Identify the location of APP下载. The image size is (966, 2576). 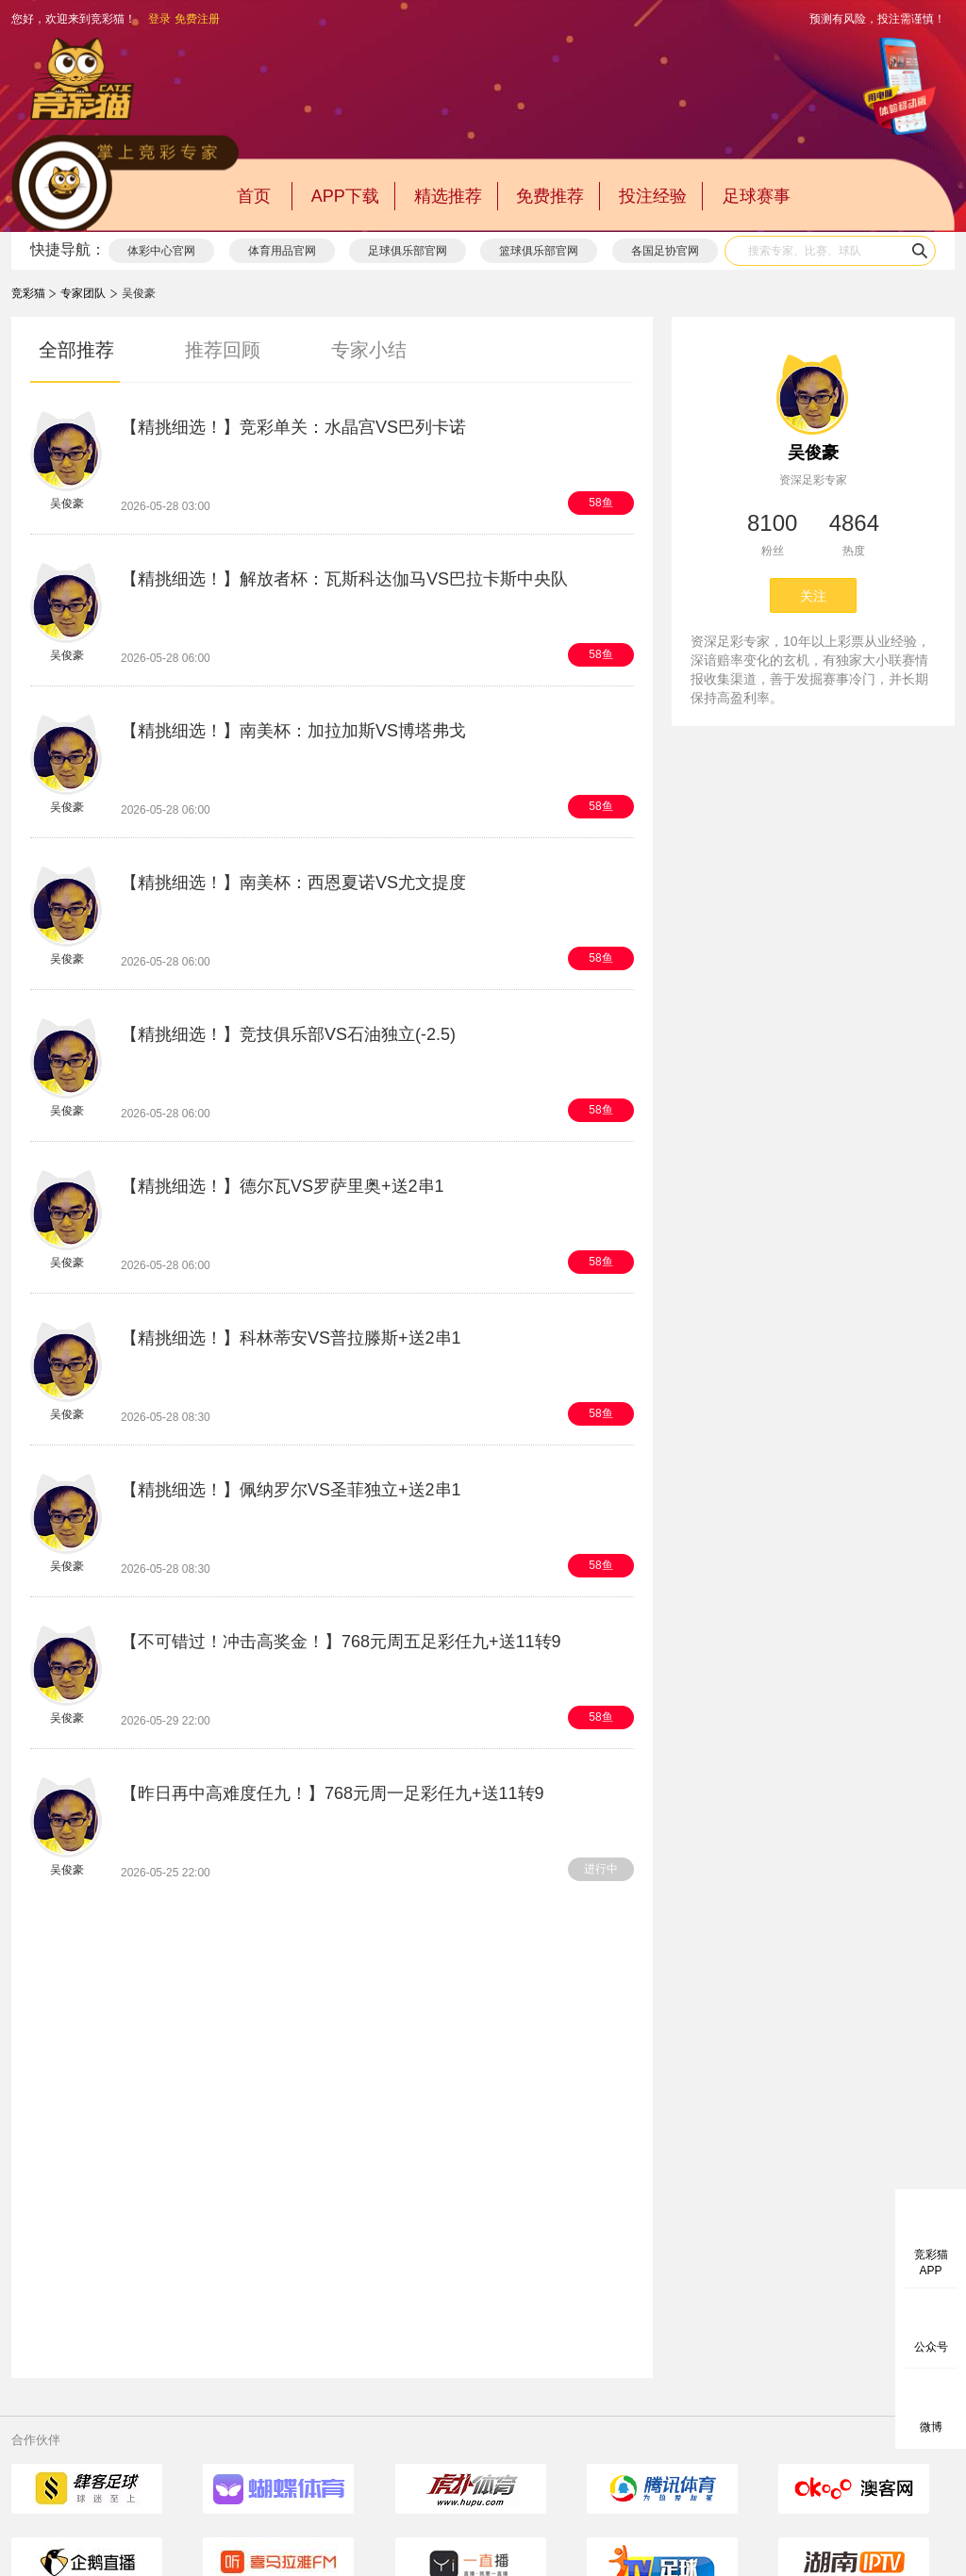
(345, 196).